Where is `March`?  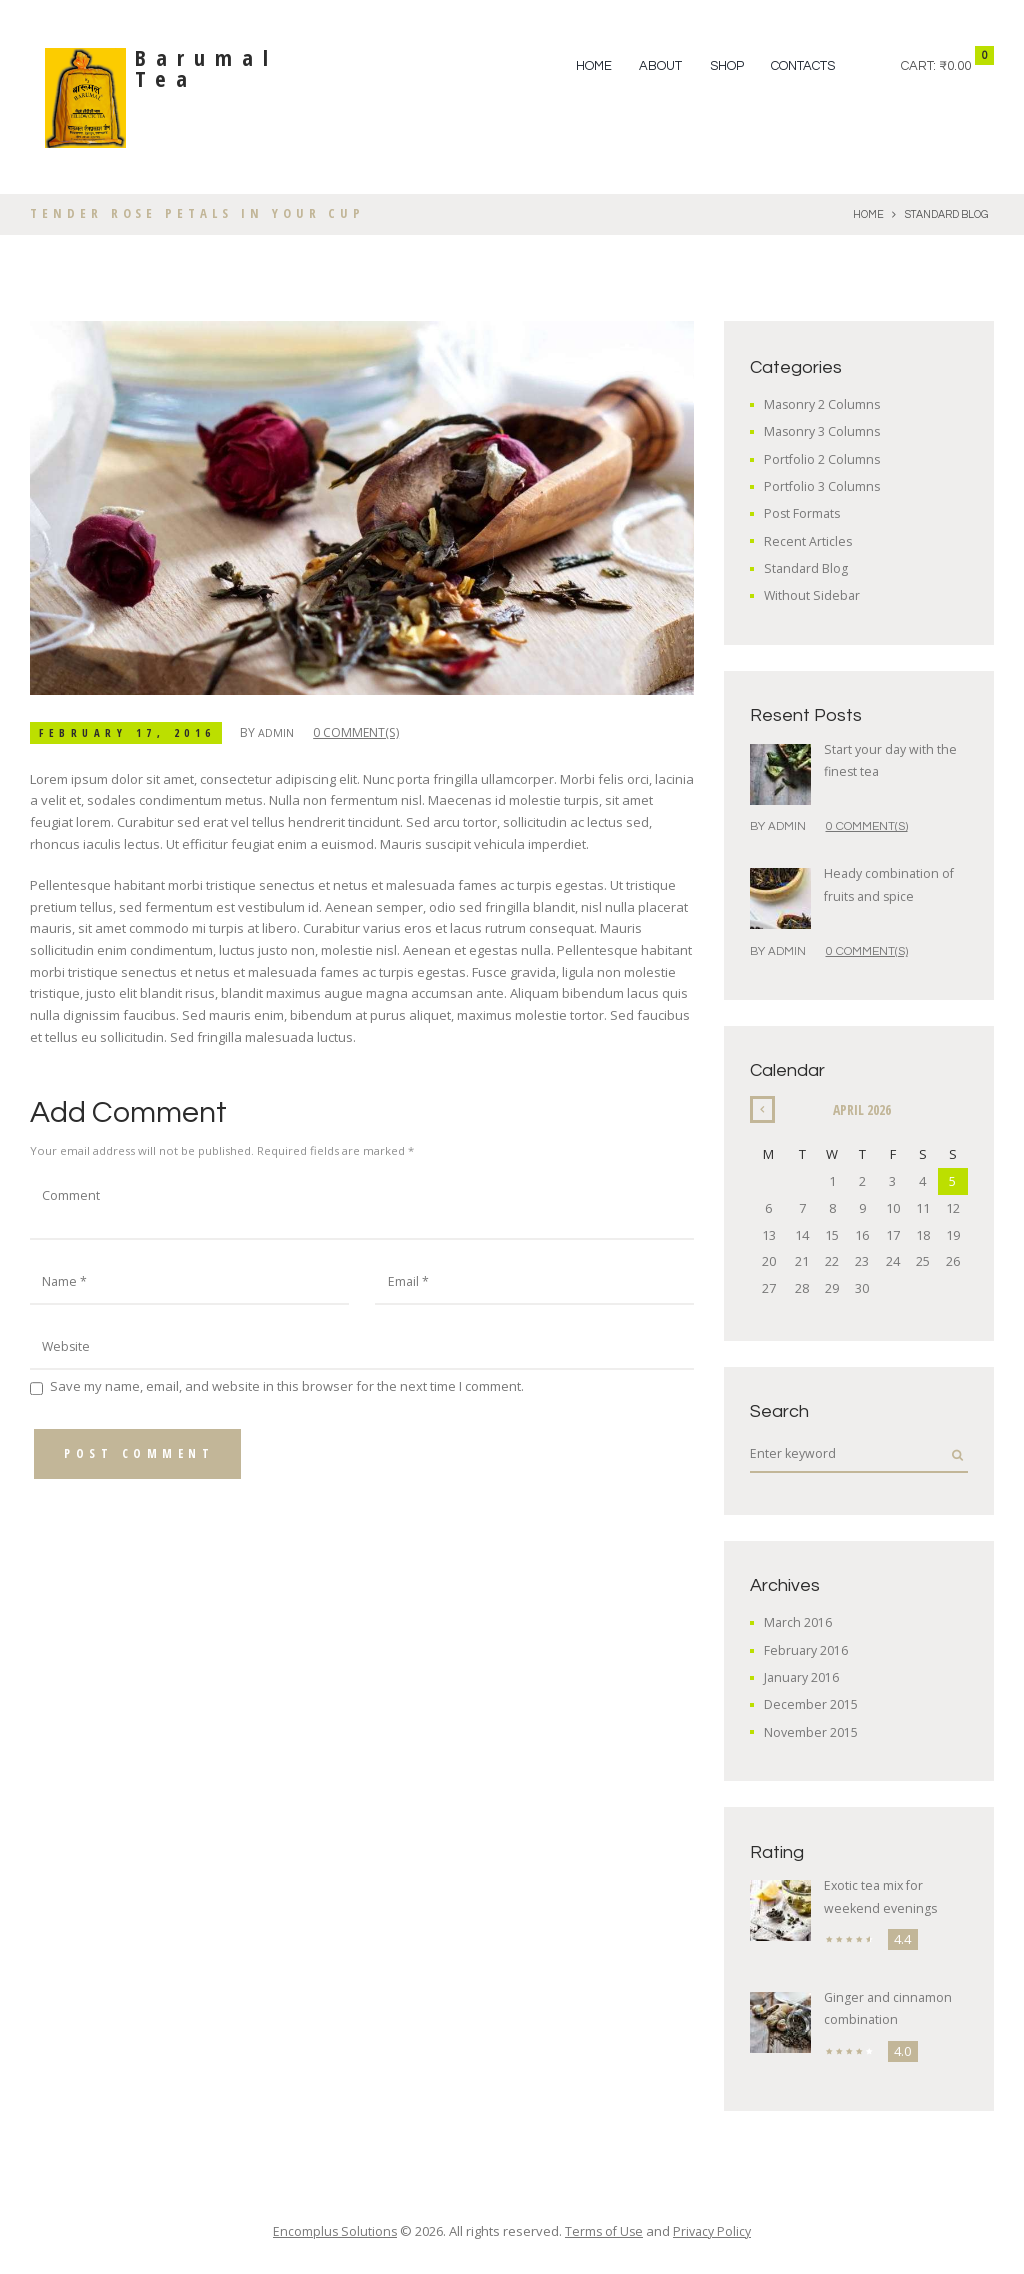 March is located at coordinates (798, 1624).